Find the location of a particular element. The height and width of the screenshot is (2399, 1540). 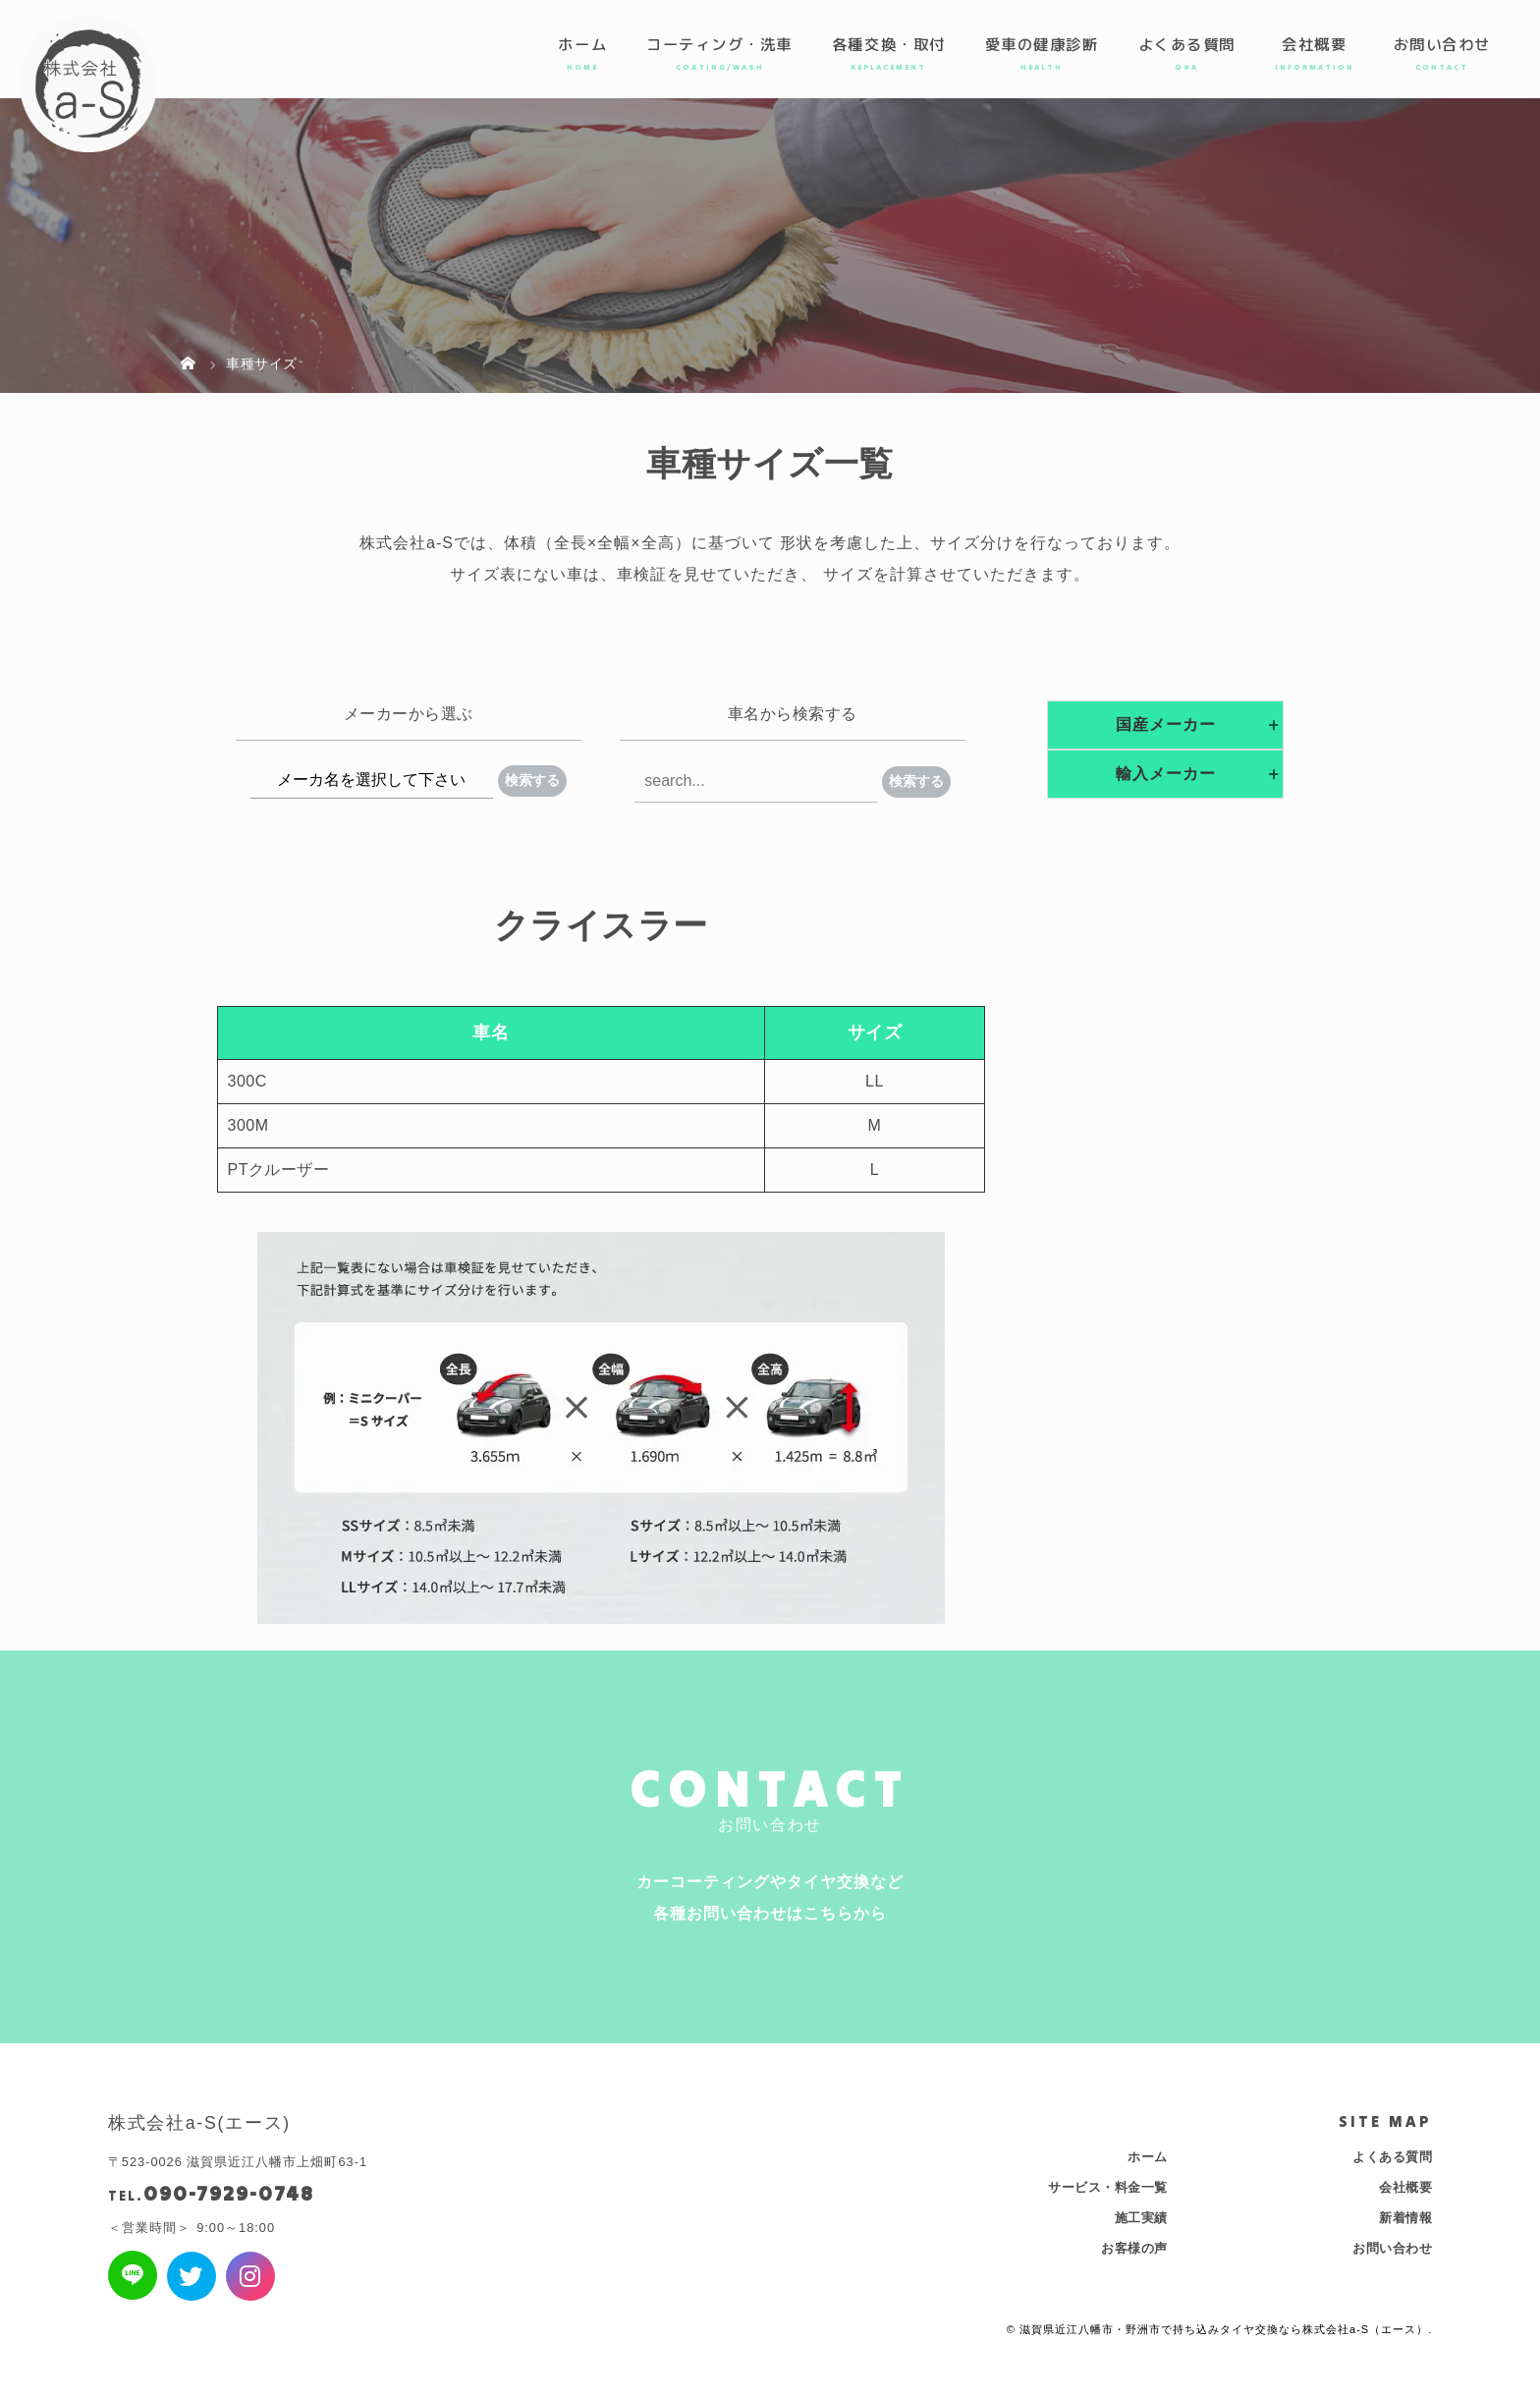

検索する is located at coordinates (532, 780).